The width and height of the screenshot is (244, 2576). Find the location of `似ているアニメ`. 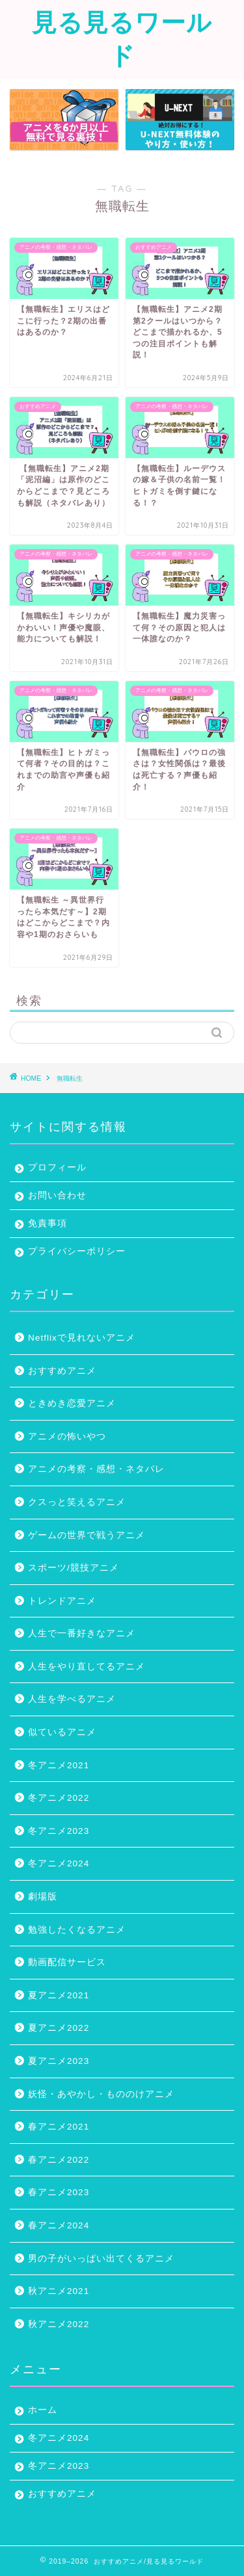

似ているアニメ is located at coordinates (62, 1732).